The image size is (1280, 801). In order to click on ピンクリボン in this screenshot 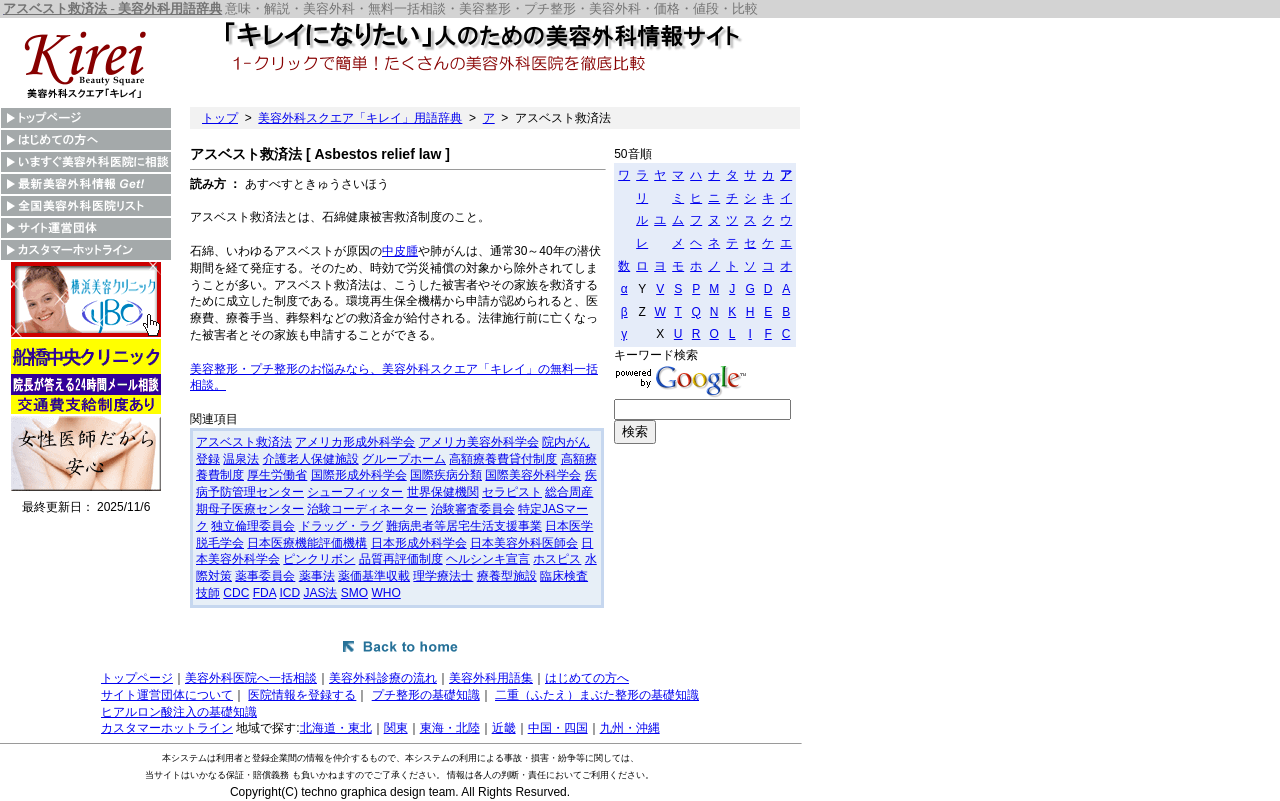, I will do `click(319, 559)`.